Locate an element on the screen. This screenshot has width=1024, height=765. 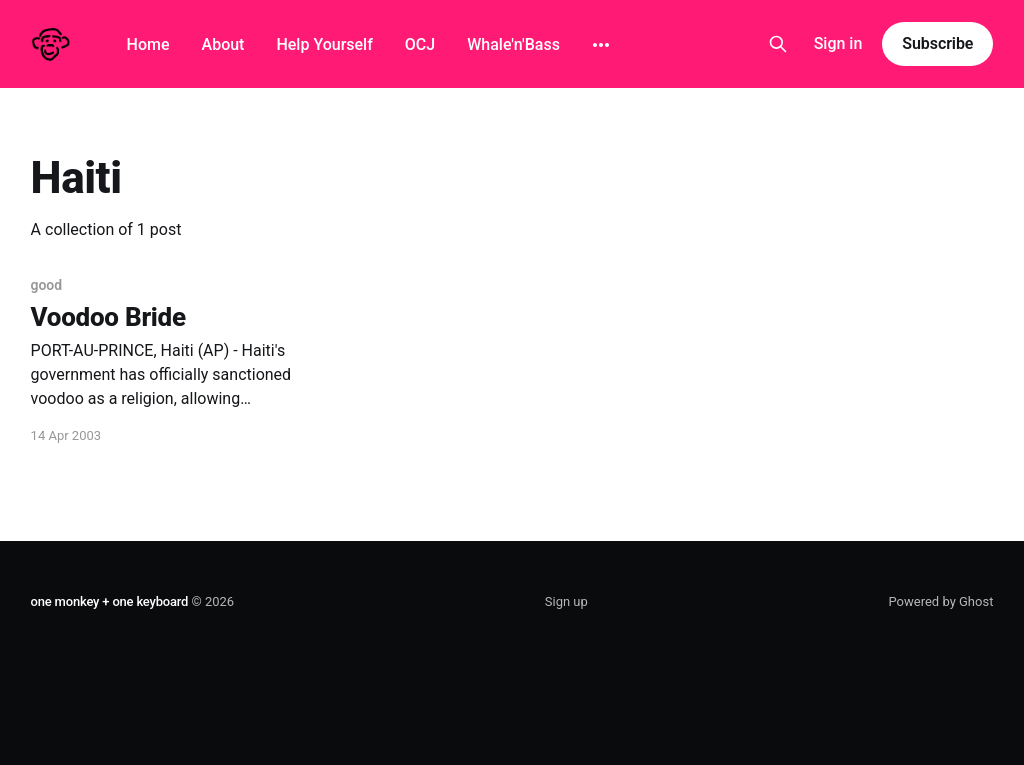
[More] is located at coordinates (601, 45).